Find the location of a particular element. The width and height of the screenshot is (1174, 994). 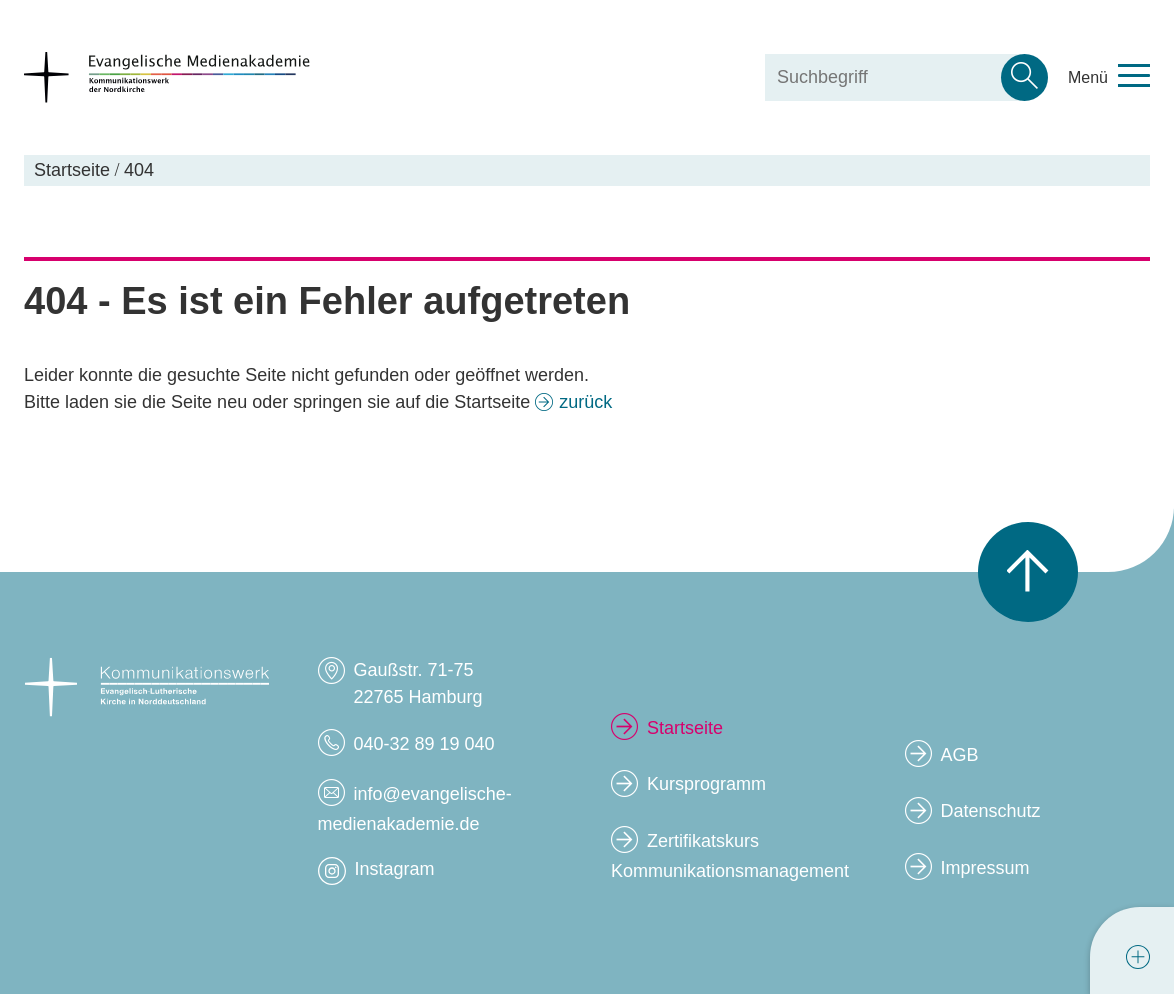

Startseite is located at coordinates (685, 728).